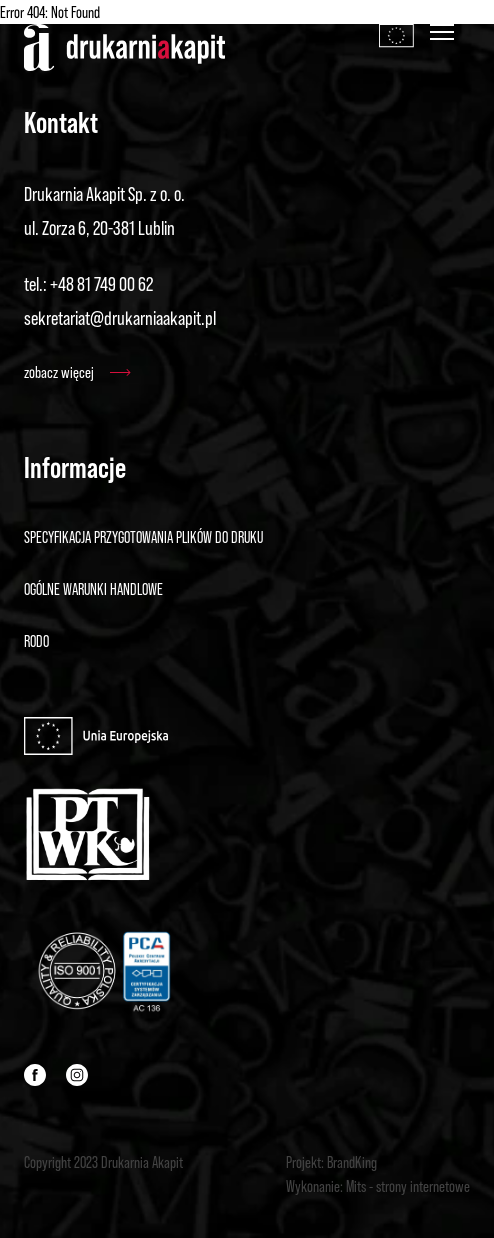  I want to click on Wykonanie: Mits - strony internetowe, so click(378, 1186).